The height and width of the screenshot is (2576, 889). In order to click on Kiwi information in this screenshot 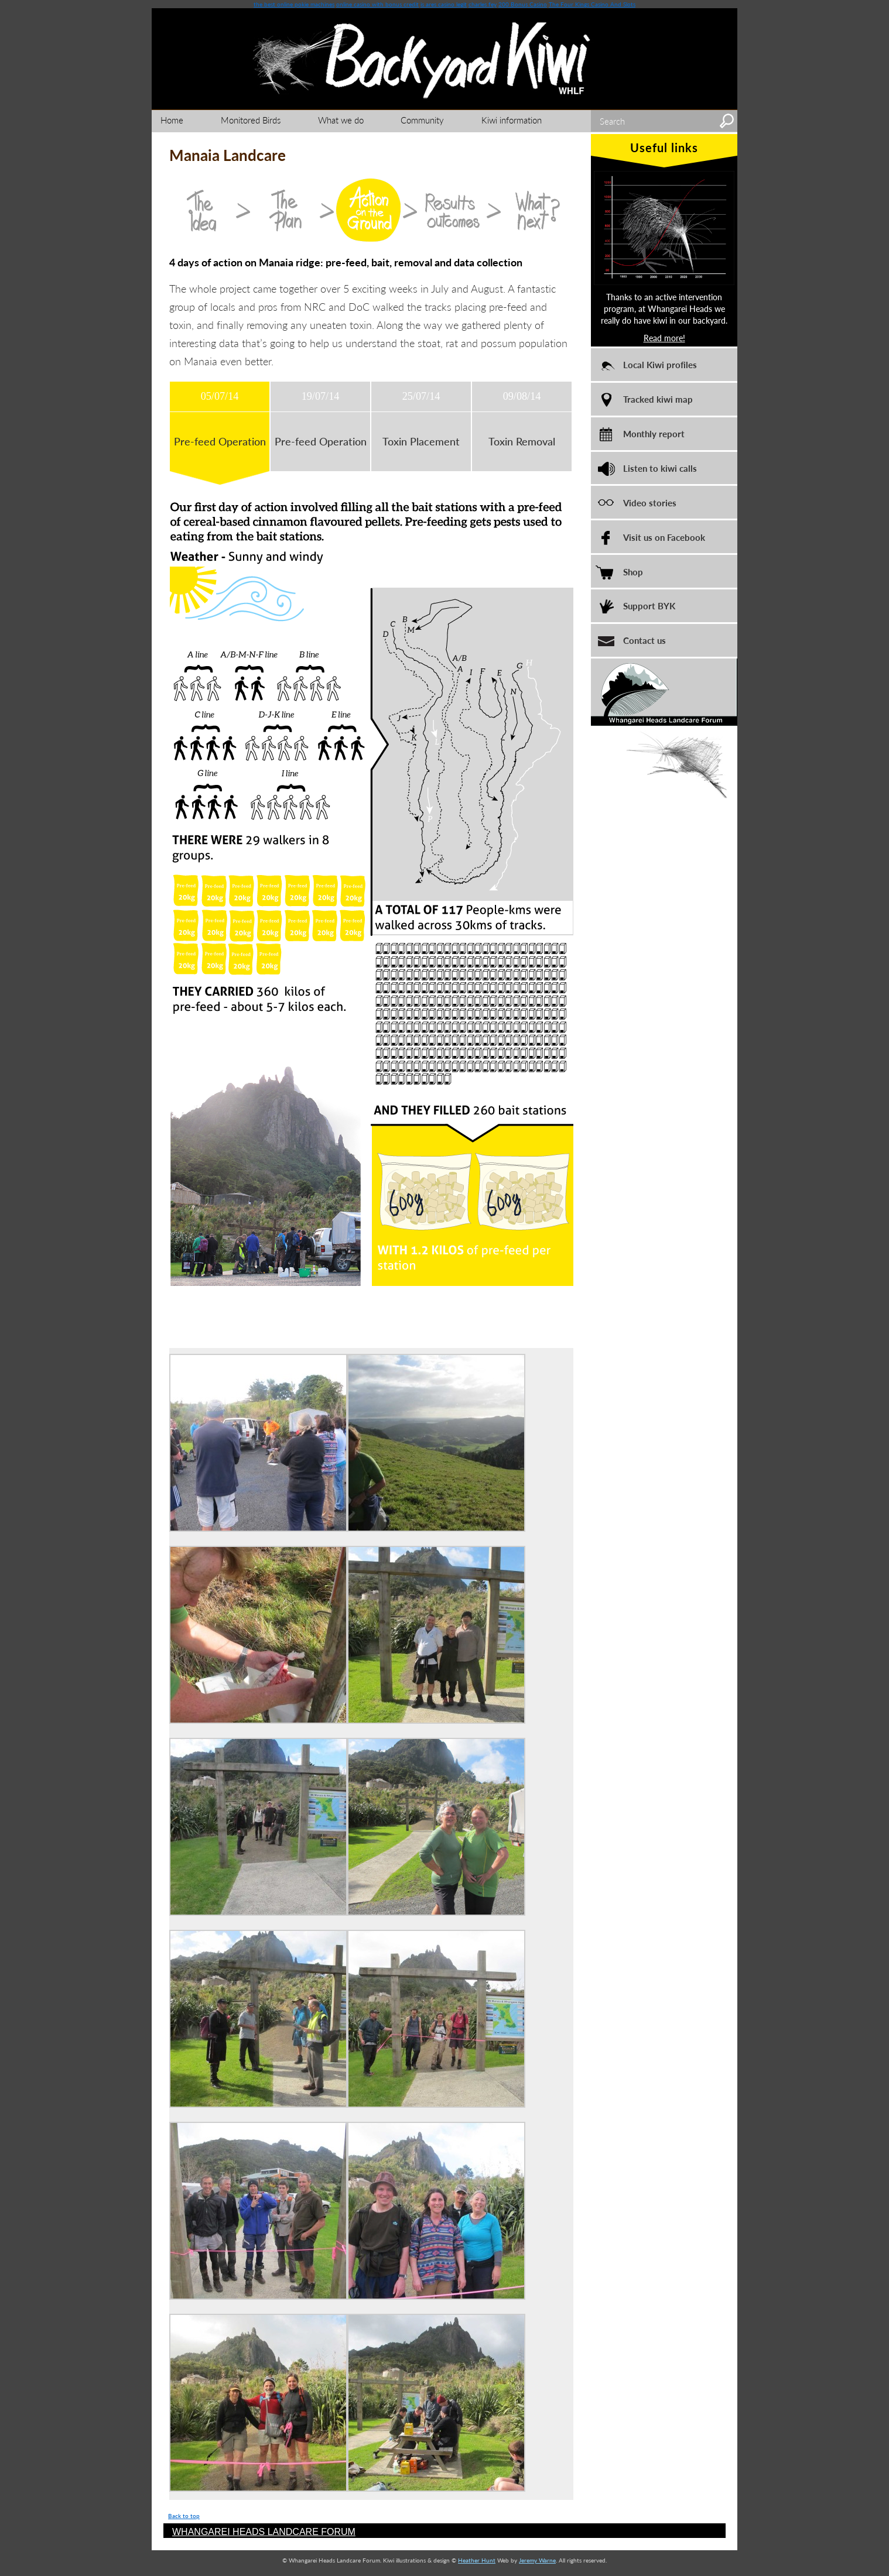, I will do `click(511, 120)`.